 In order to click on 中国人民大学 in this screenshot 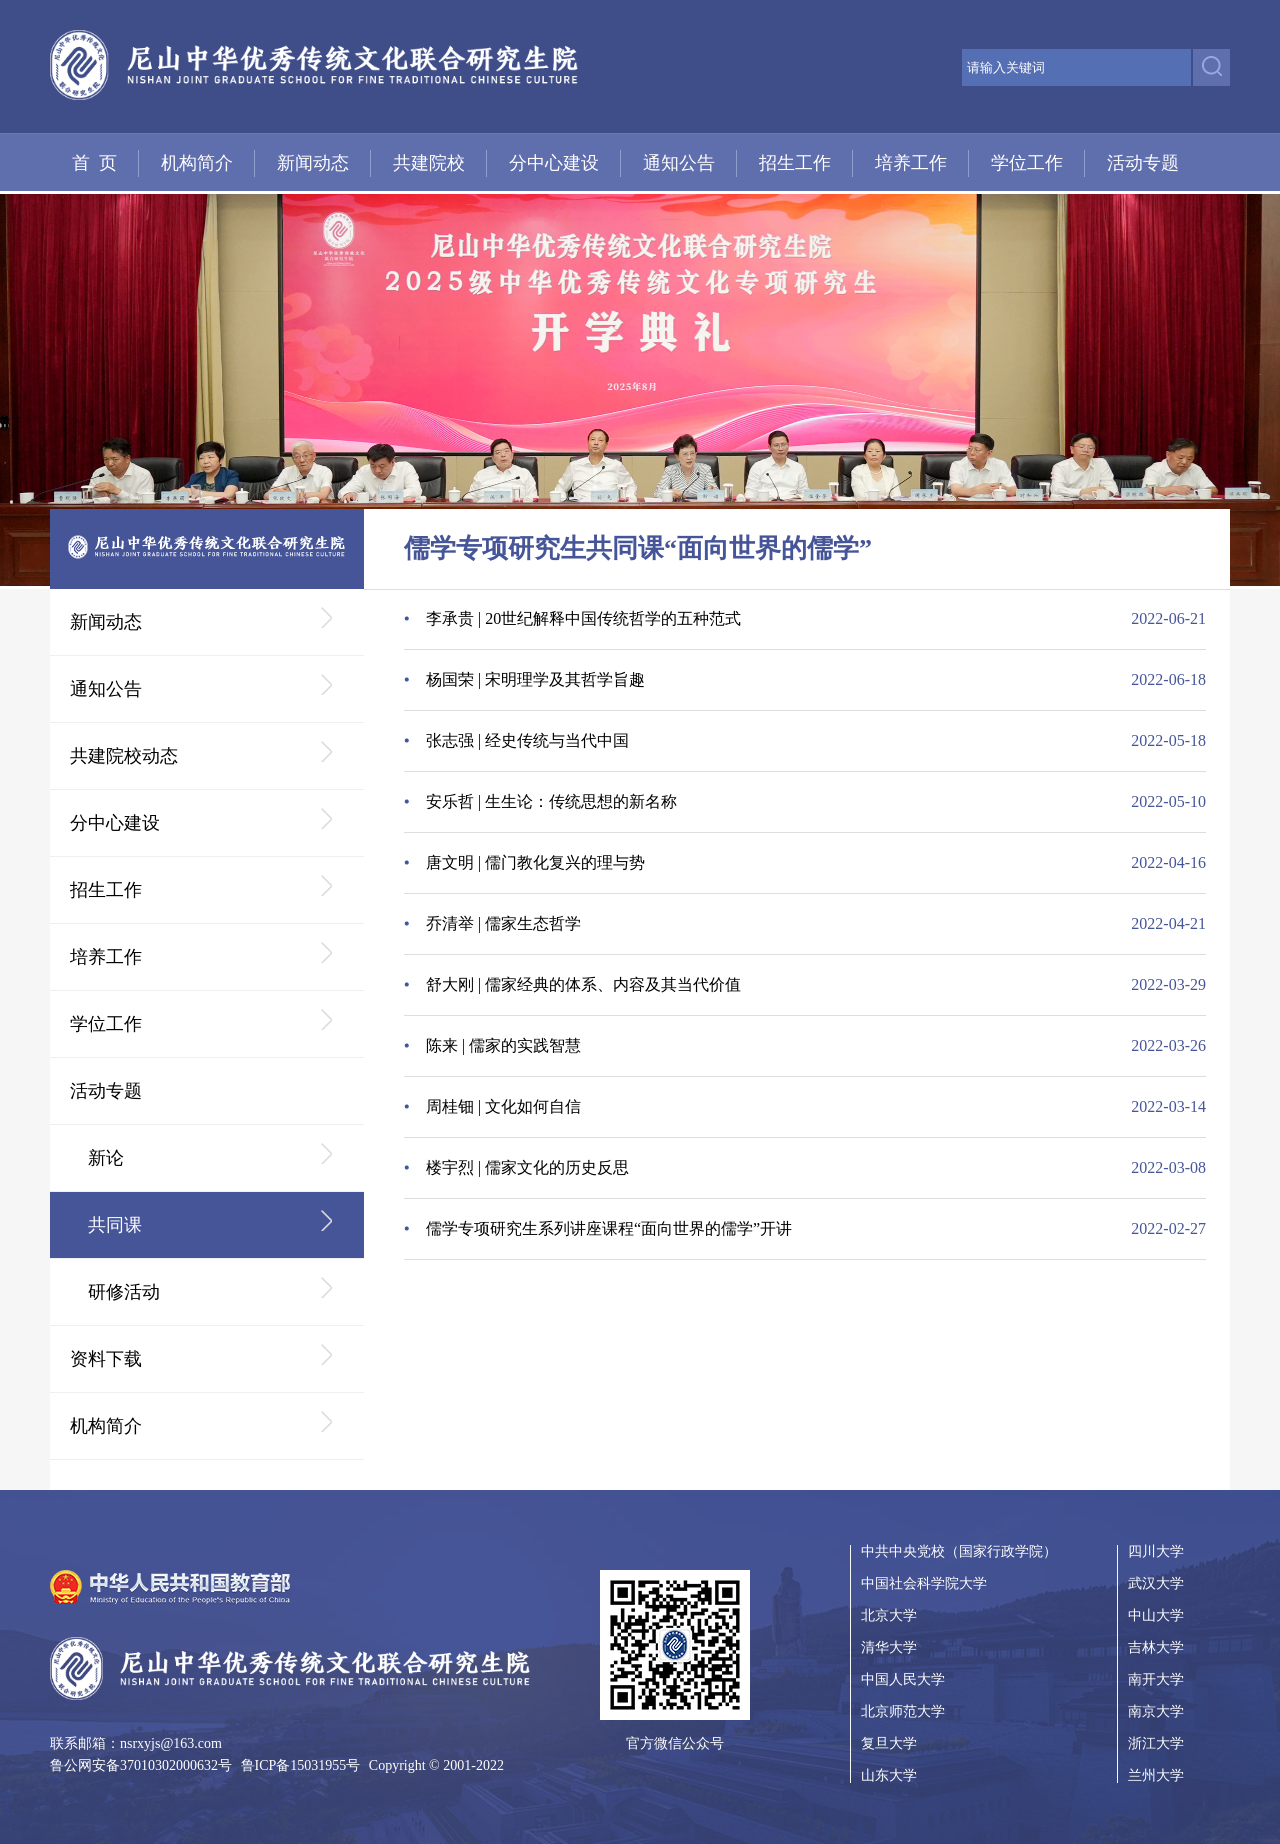, I will do `click(903, 1679)`.